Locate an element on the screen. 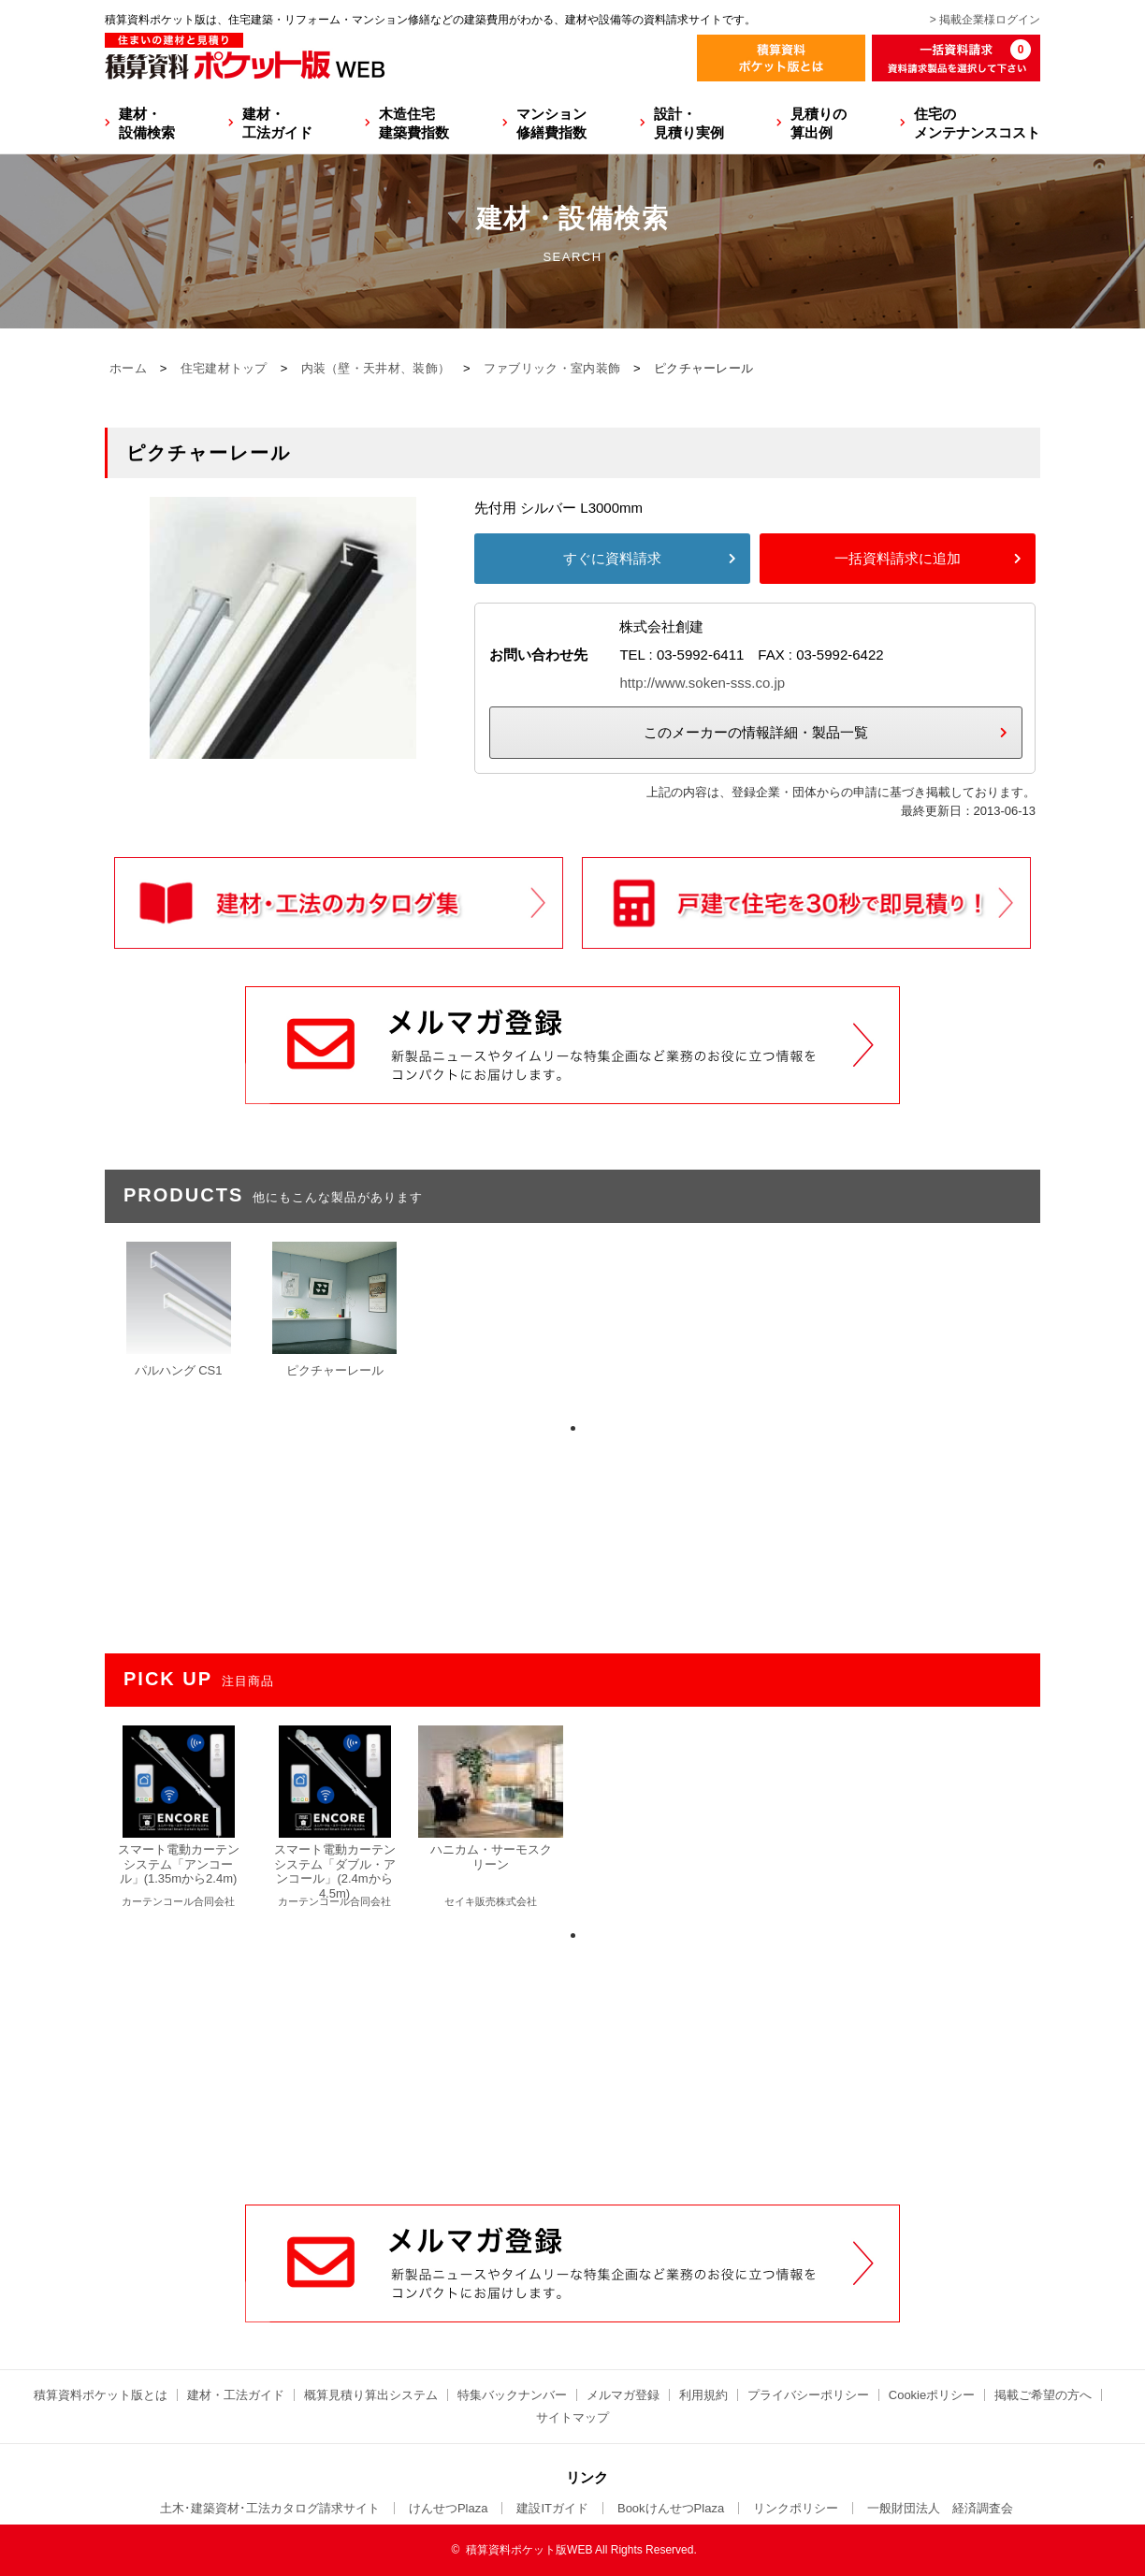 Image resolution: width=1145 pixels, height=2576 pixels. 特集バックナンバー is located at coordinates (512, 2395).